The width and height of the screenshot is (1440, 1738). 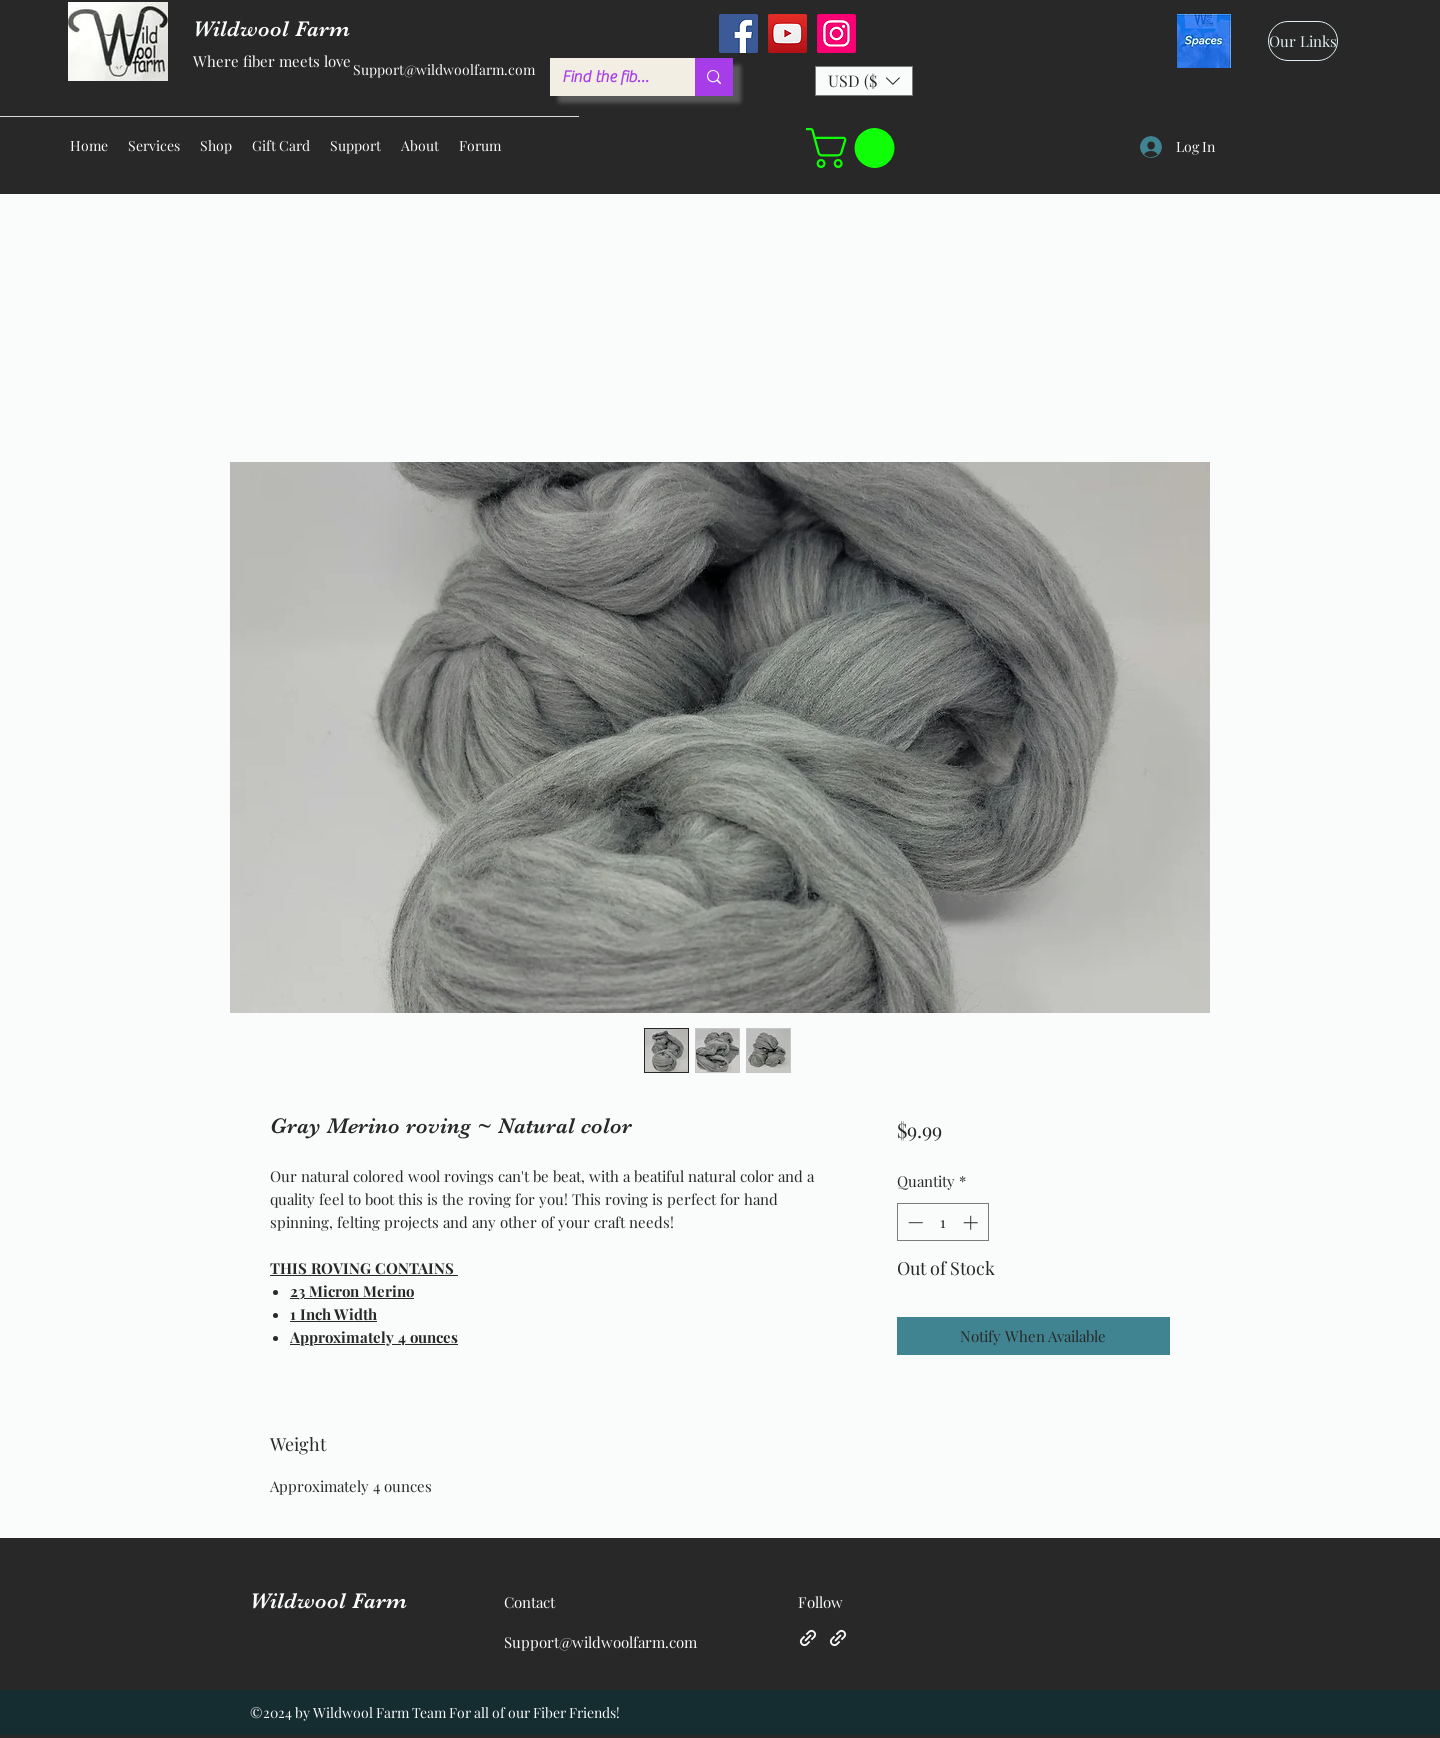 What do you see at coordinates (864, 81) in the screenshot?
I see `[listbox]` at bounding box center [864, 81].